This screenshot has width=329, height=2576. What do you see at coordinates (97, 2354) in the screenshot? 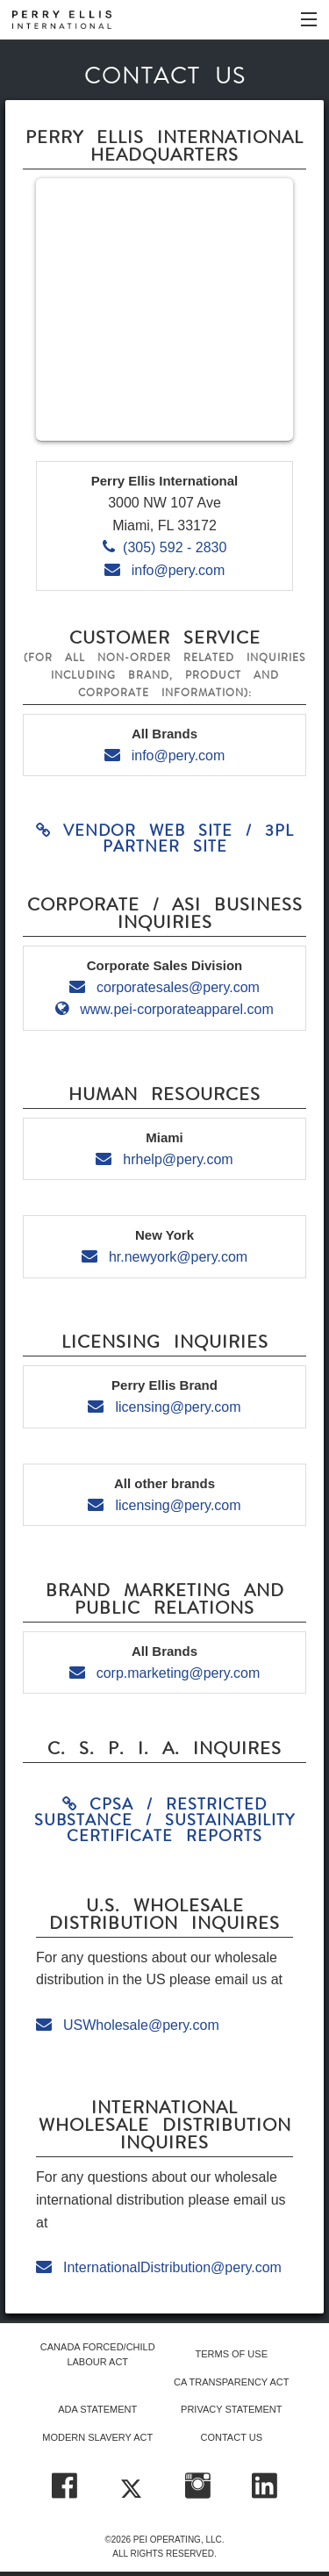
I see `CANADA FORCED/CHILD LABOUR ACT` at bounding box center [97, 2354].